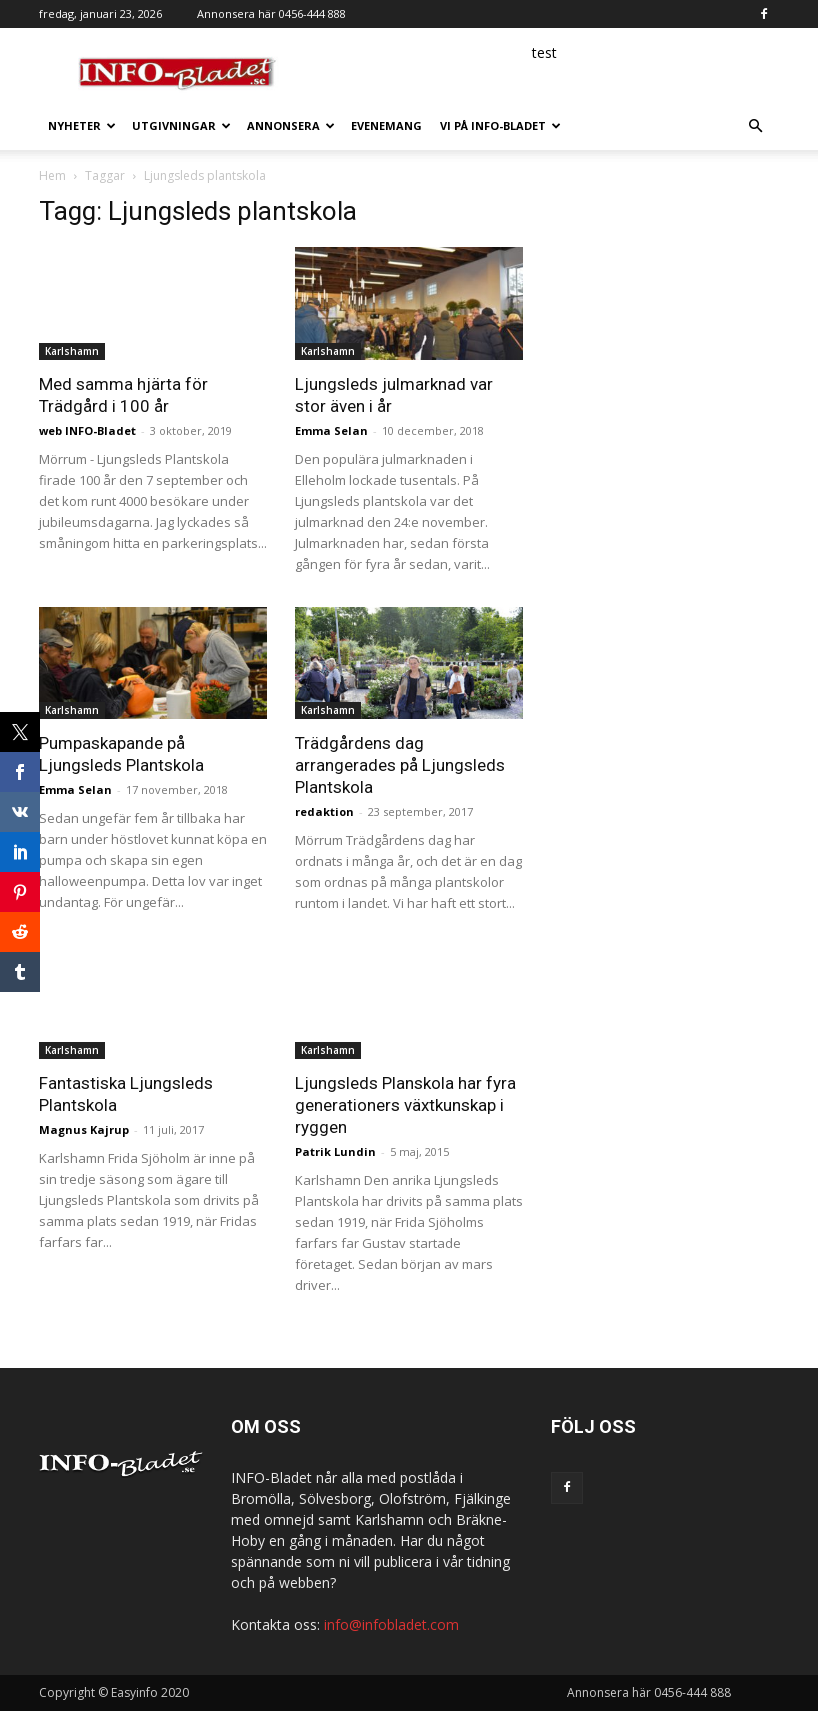 The image size is (818, 1711). What do you see at coordinates (405, 1105) in the screenshot?
I see `Ljungsleds Planskola har fyra generationers växtkunskap i ryggen` at bounding box center [405, 1105].